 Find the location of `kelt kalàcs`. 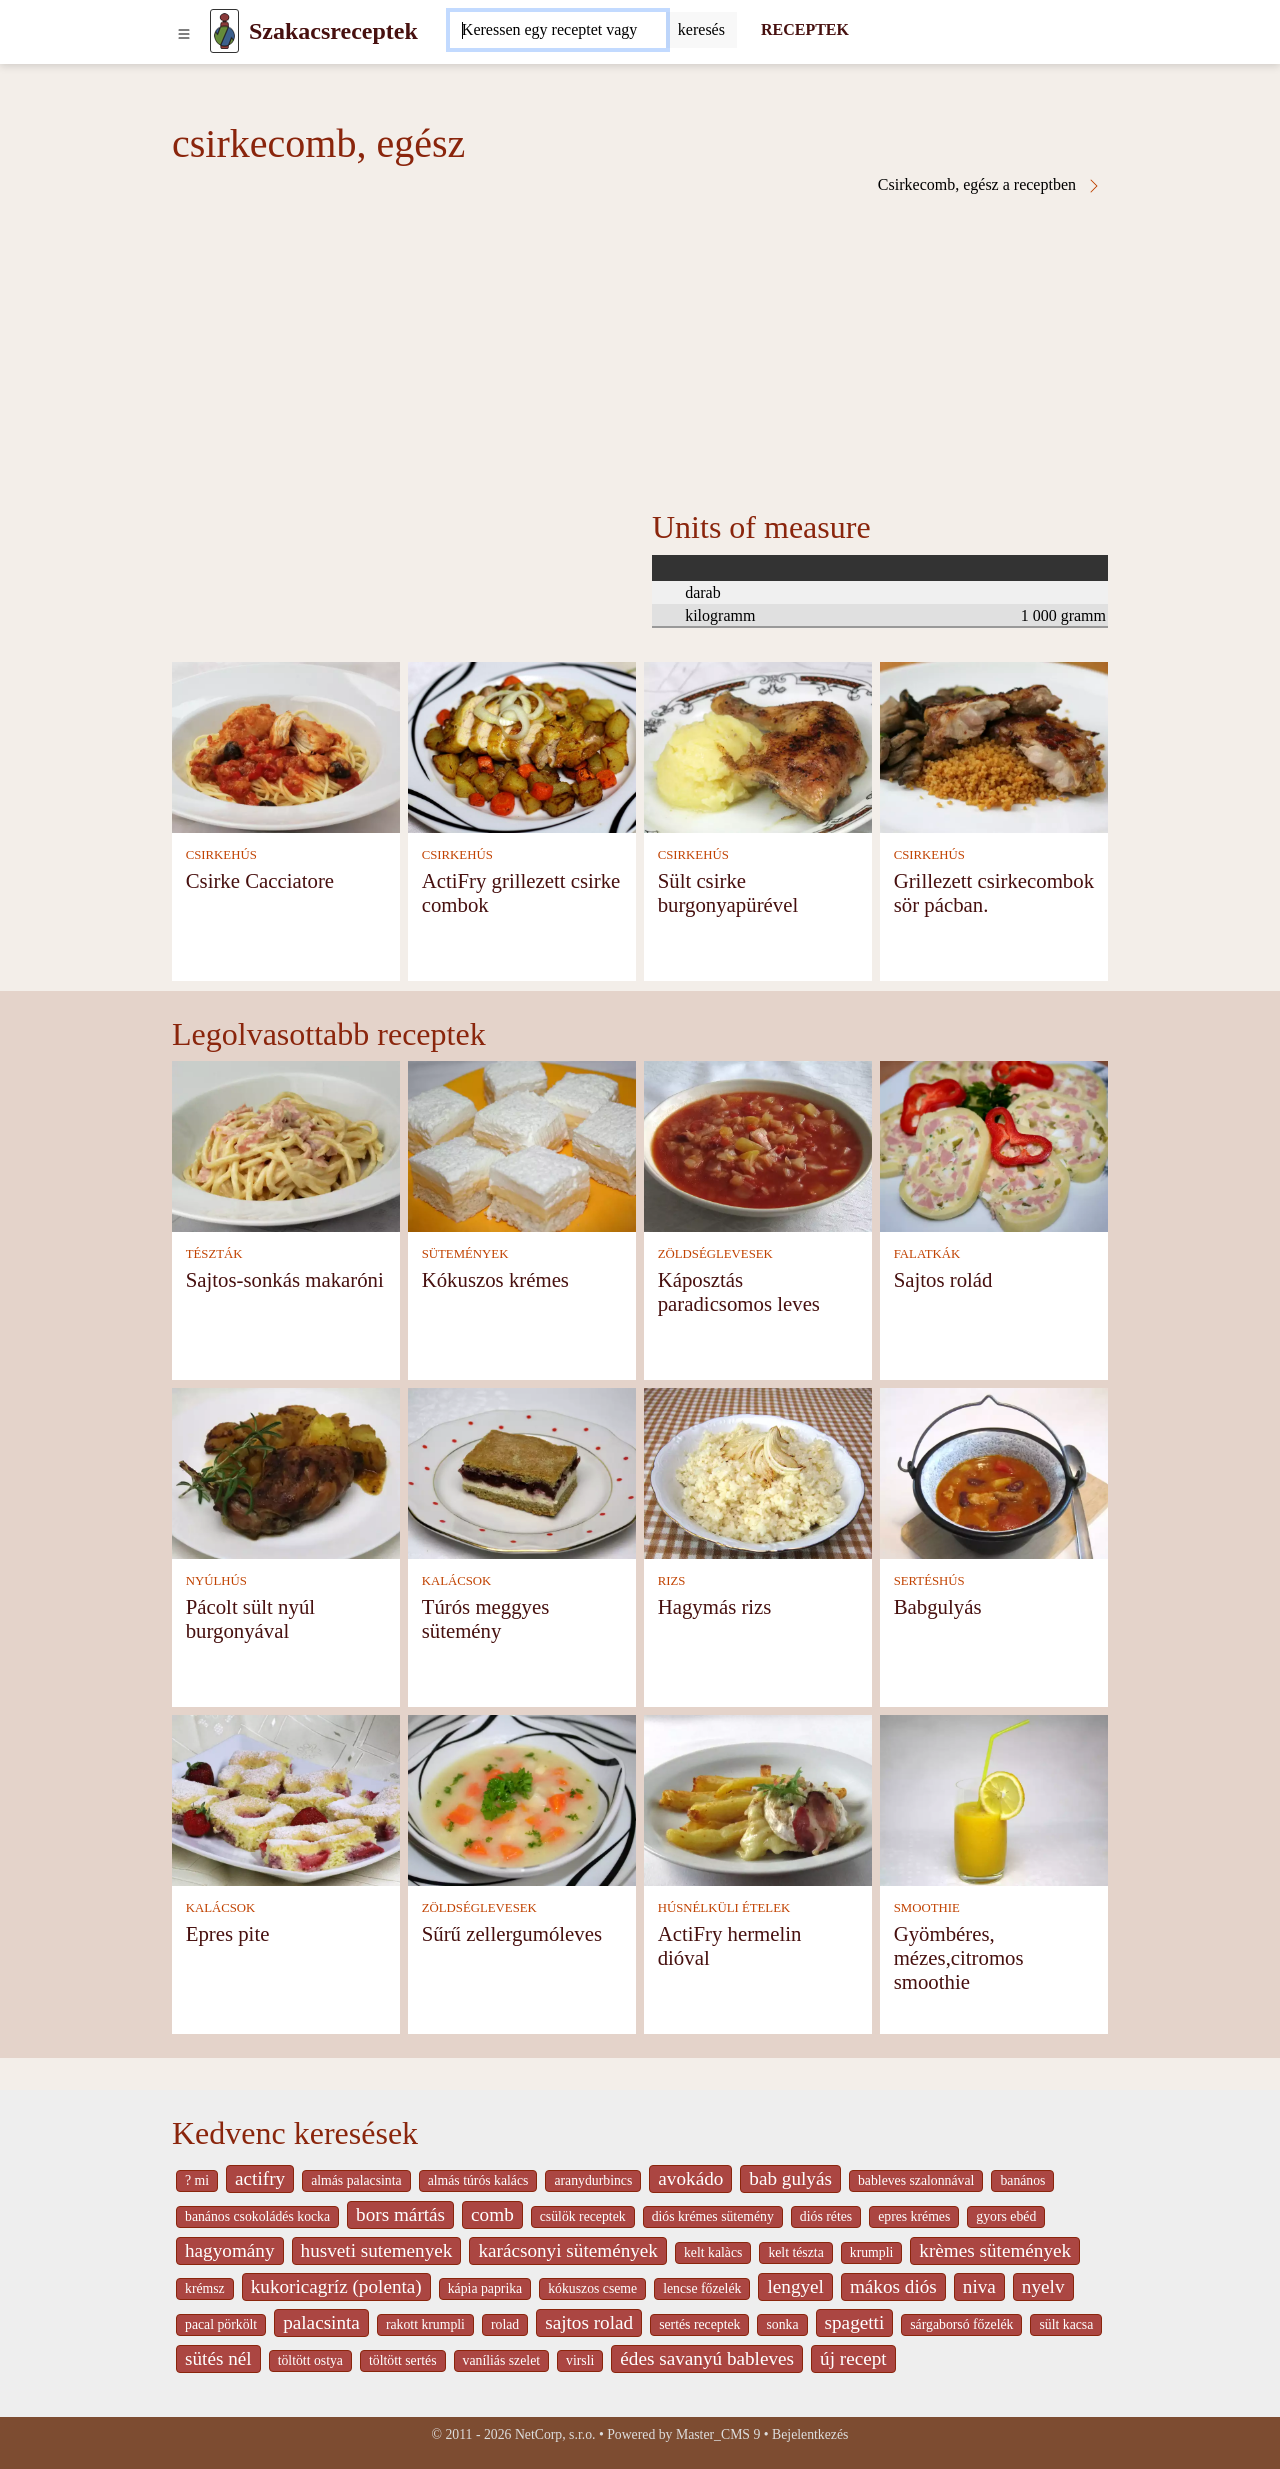

kelt kalàcs is located at coordinates (713, 2252).